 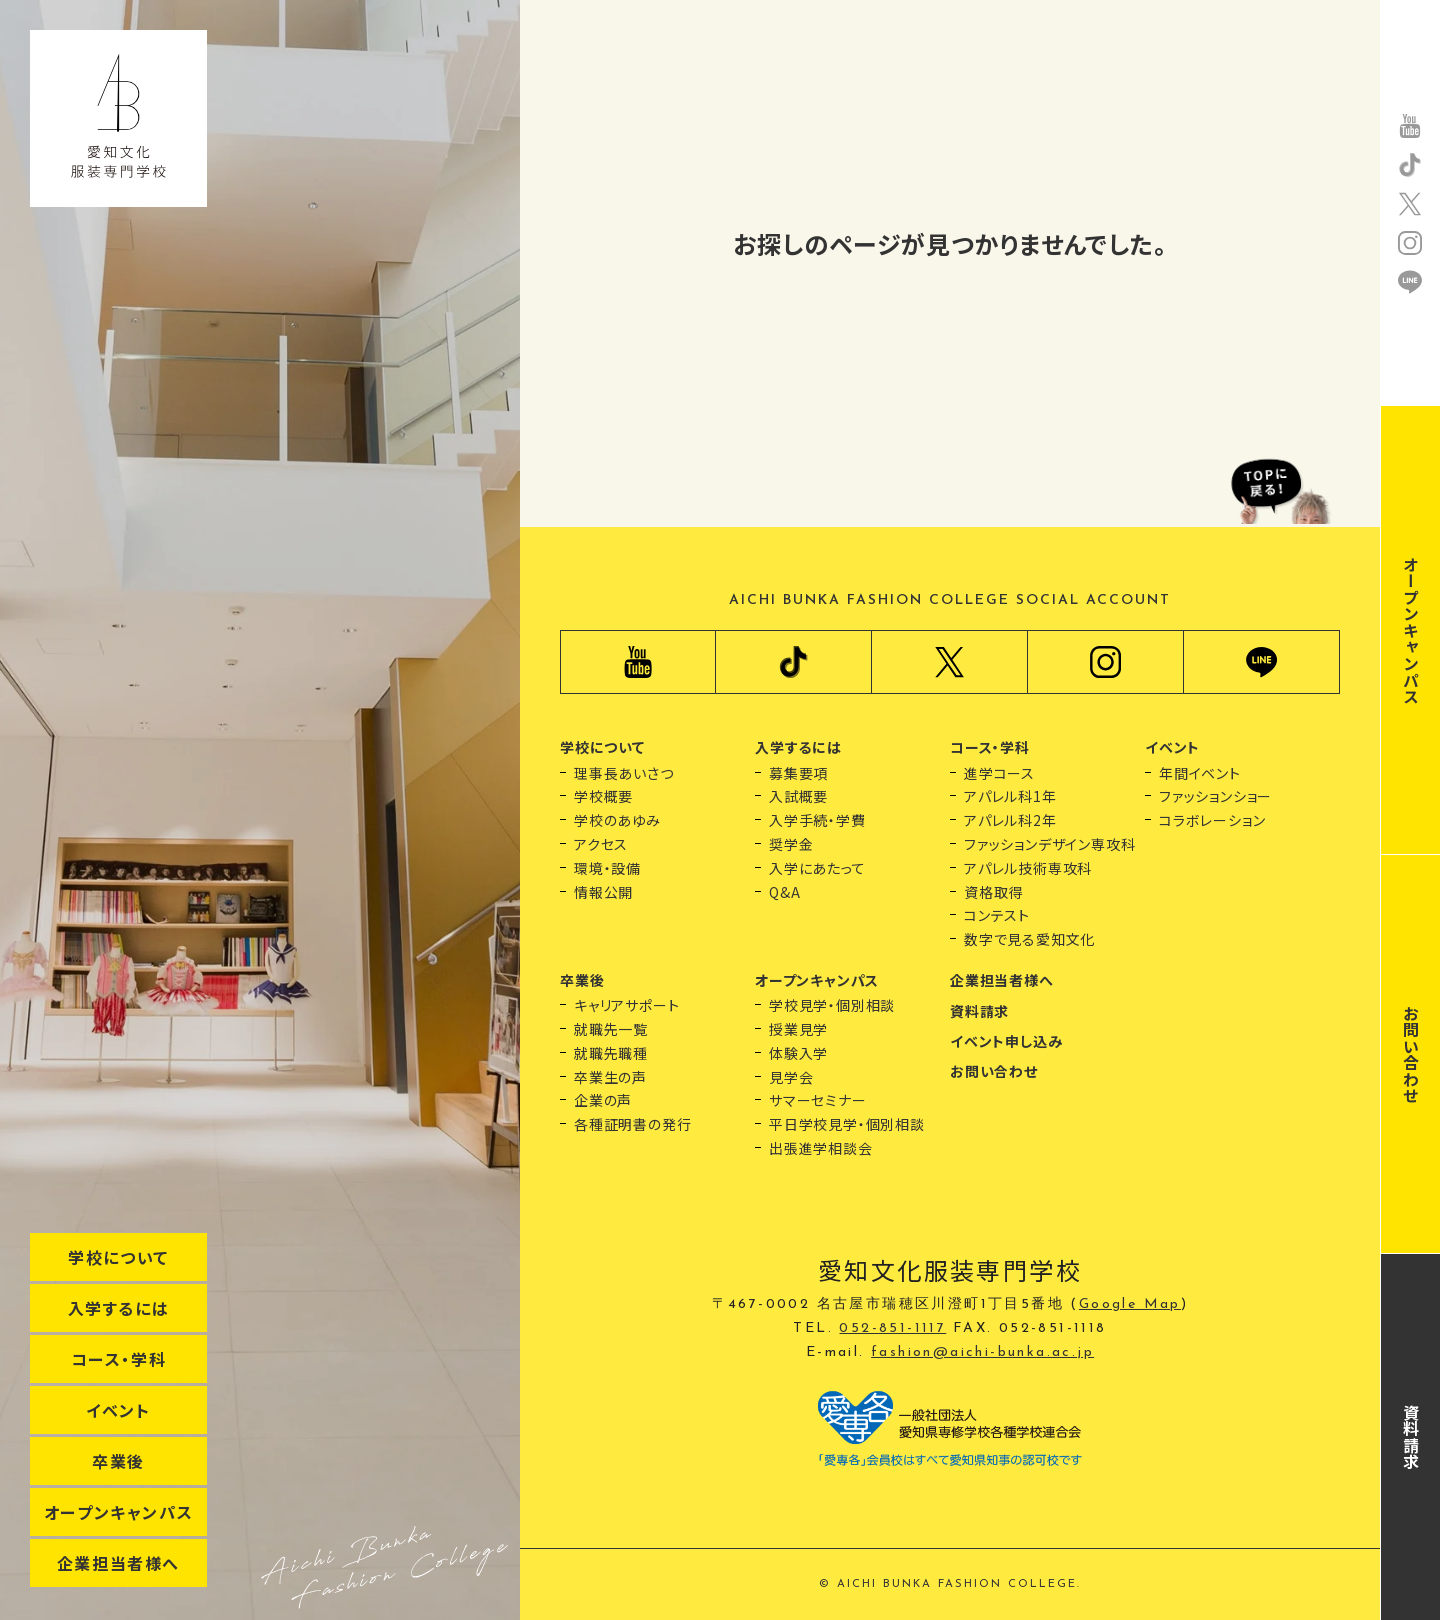 What do you see at coordinates (118, 1461) in the screenshot?
I see `卒業後` at bounding box center [118, 1461].